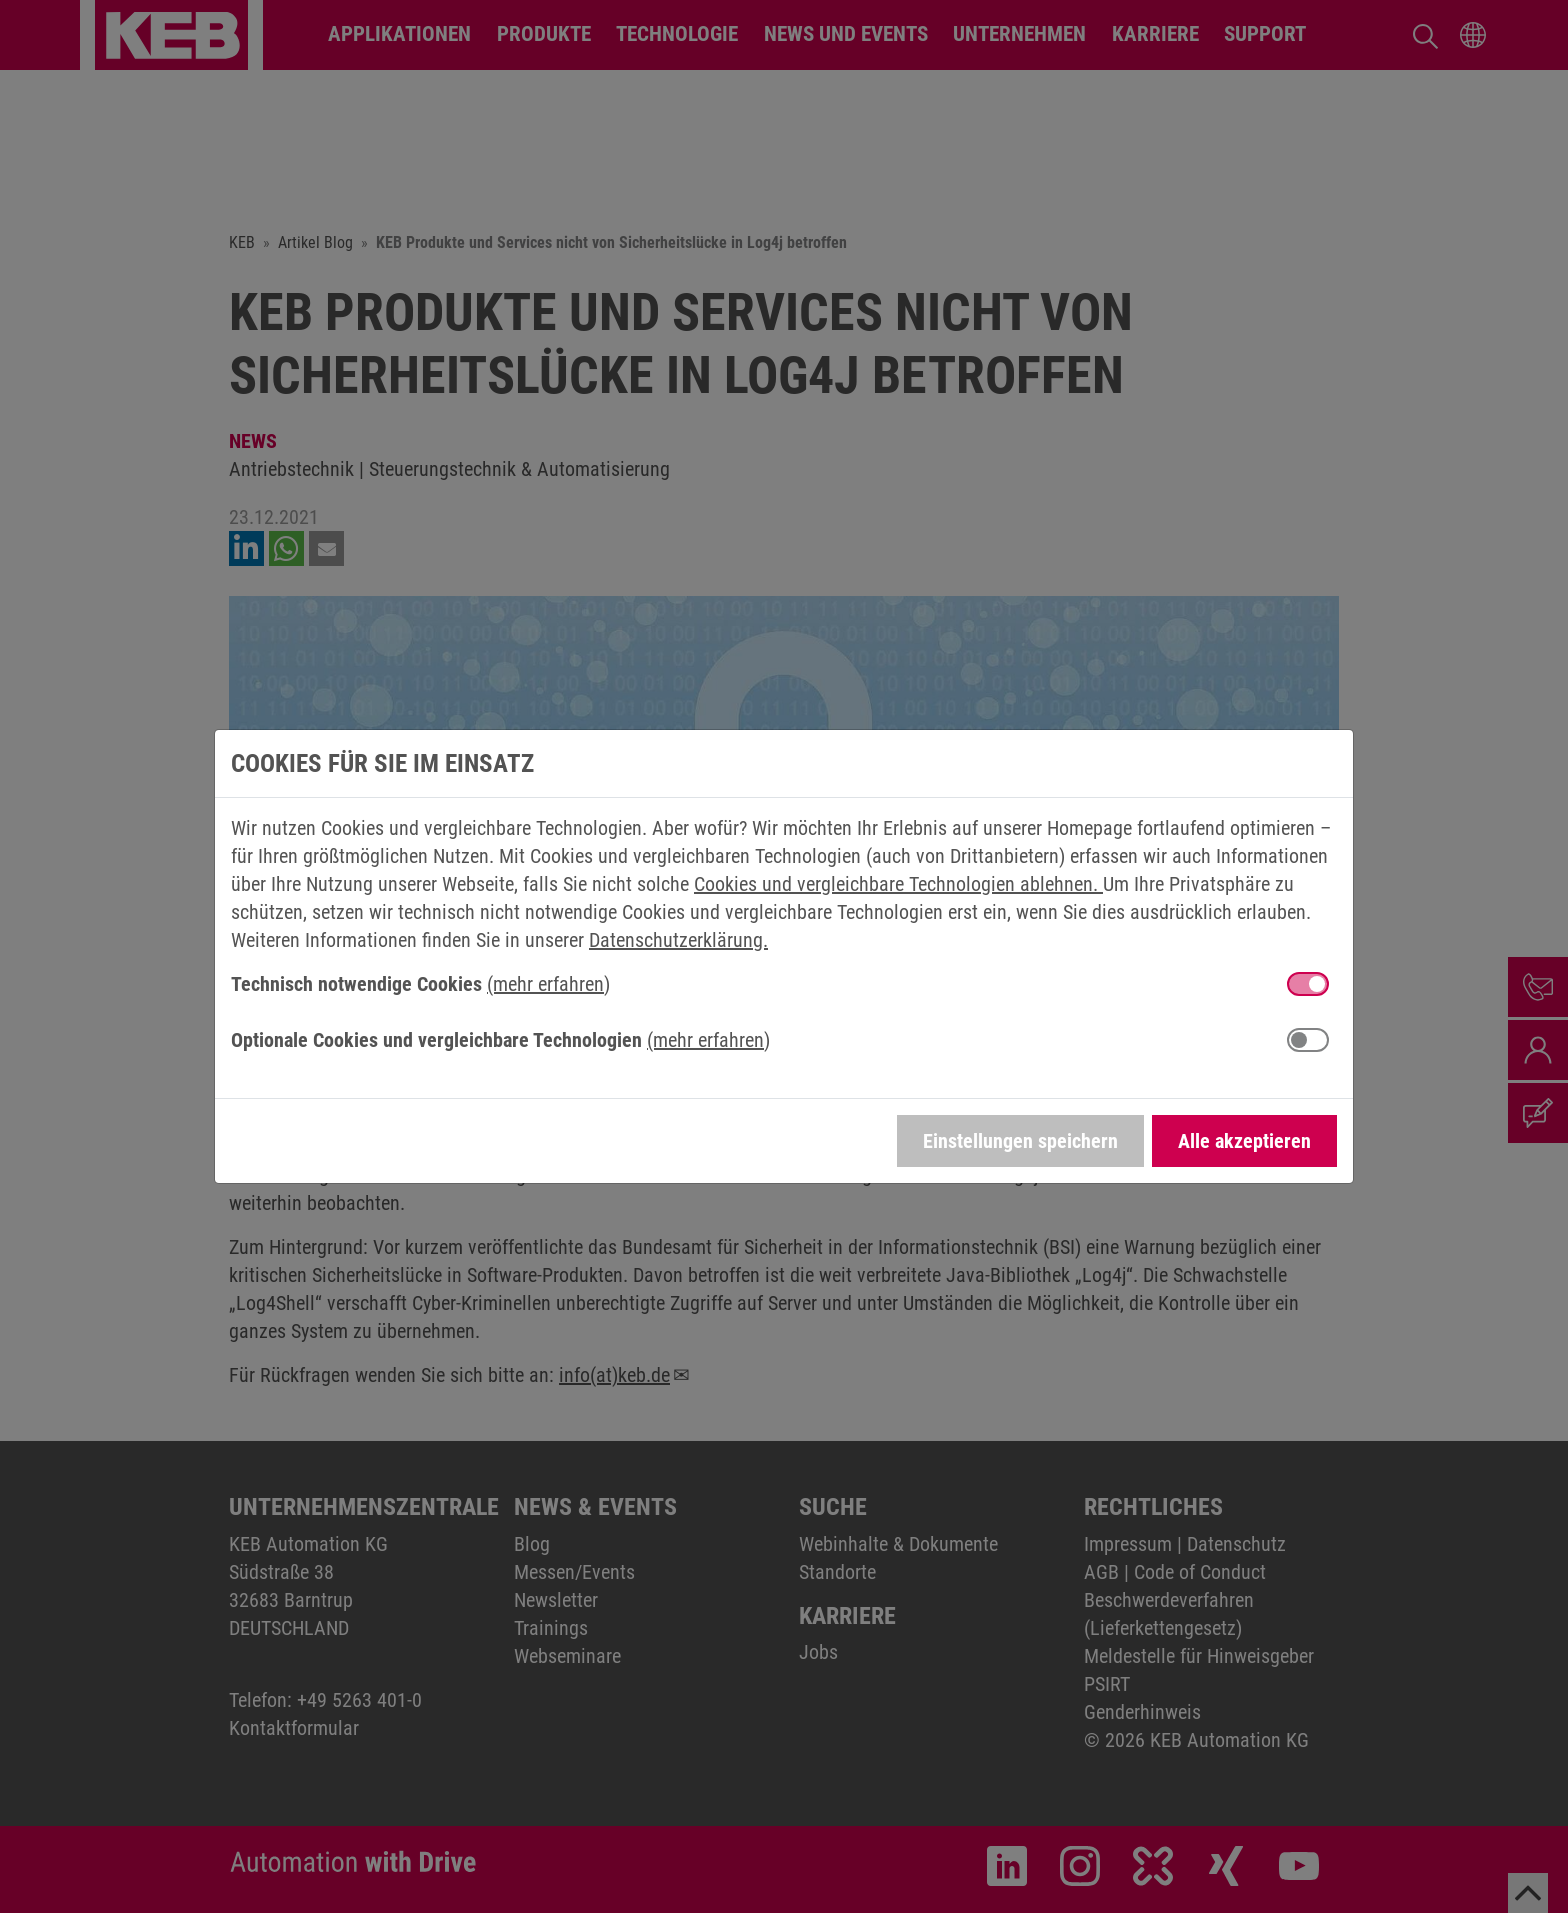 The height and width of the screenshot is (1913, 1568). I want to click on Alle akzeptieren, so click(1244, 1141).